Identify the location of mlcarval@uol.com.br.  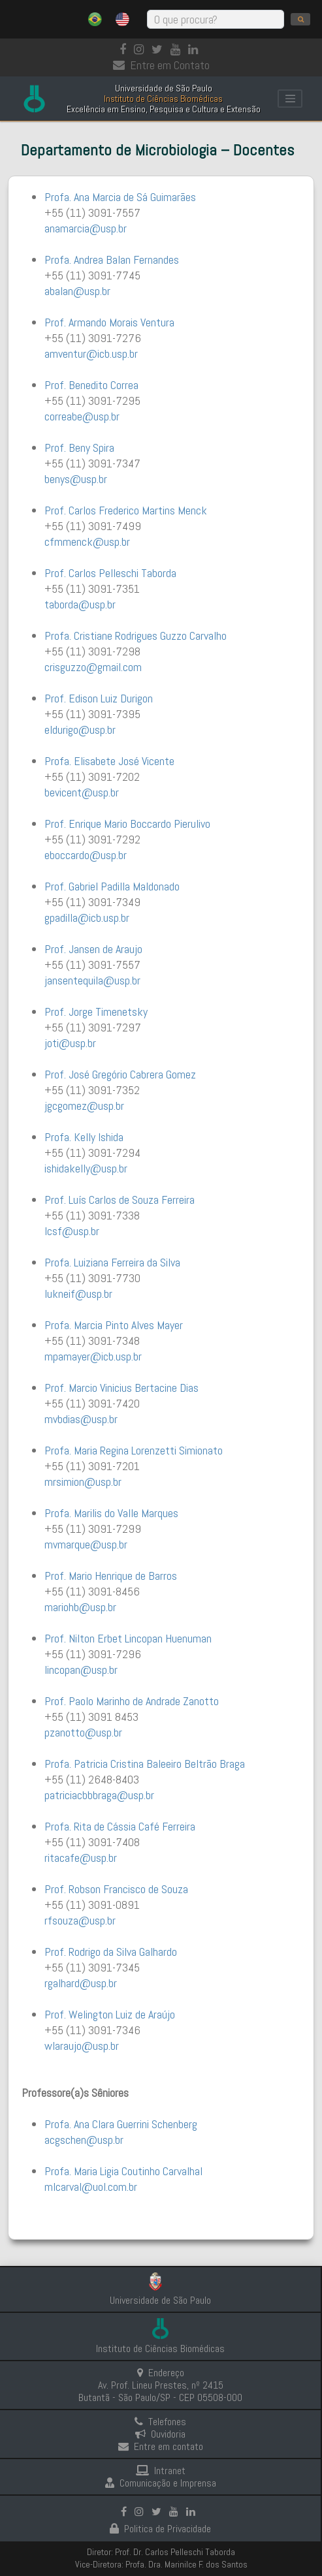
(90, 2186).